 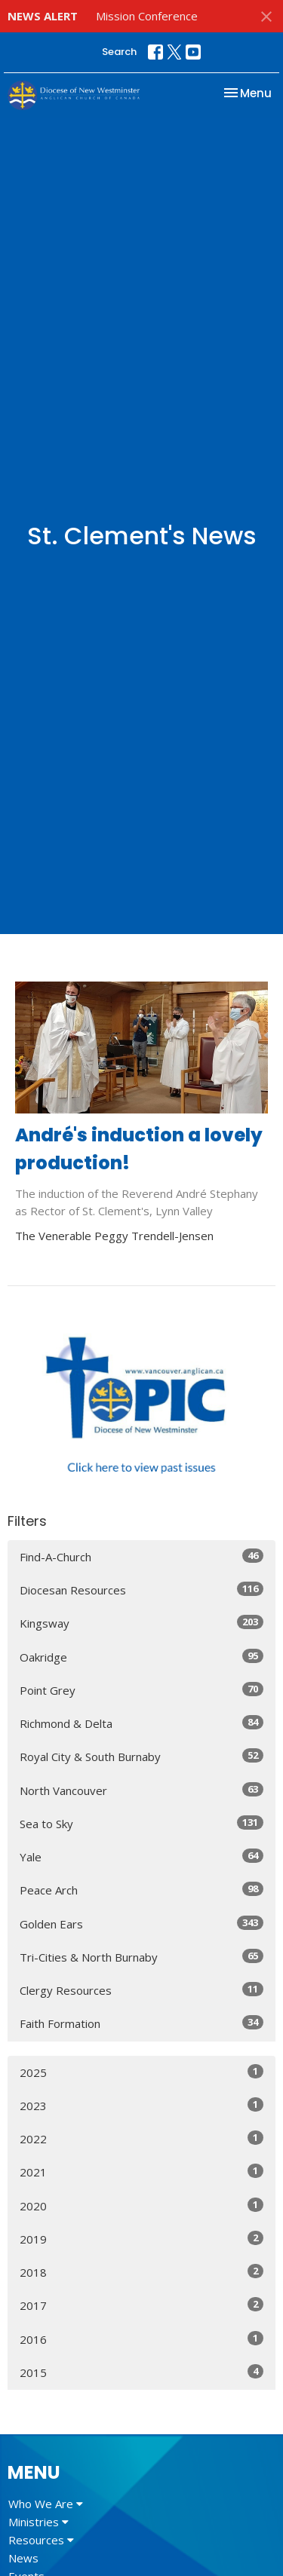 What do you see at coordinates (141, 1756) in the screenshot?
I see `Royal City & South Burnaby` at bounding box center [141, 1756].